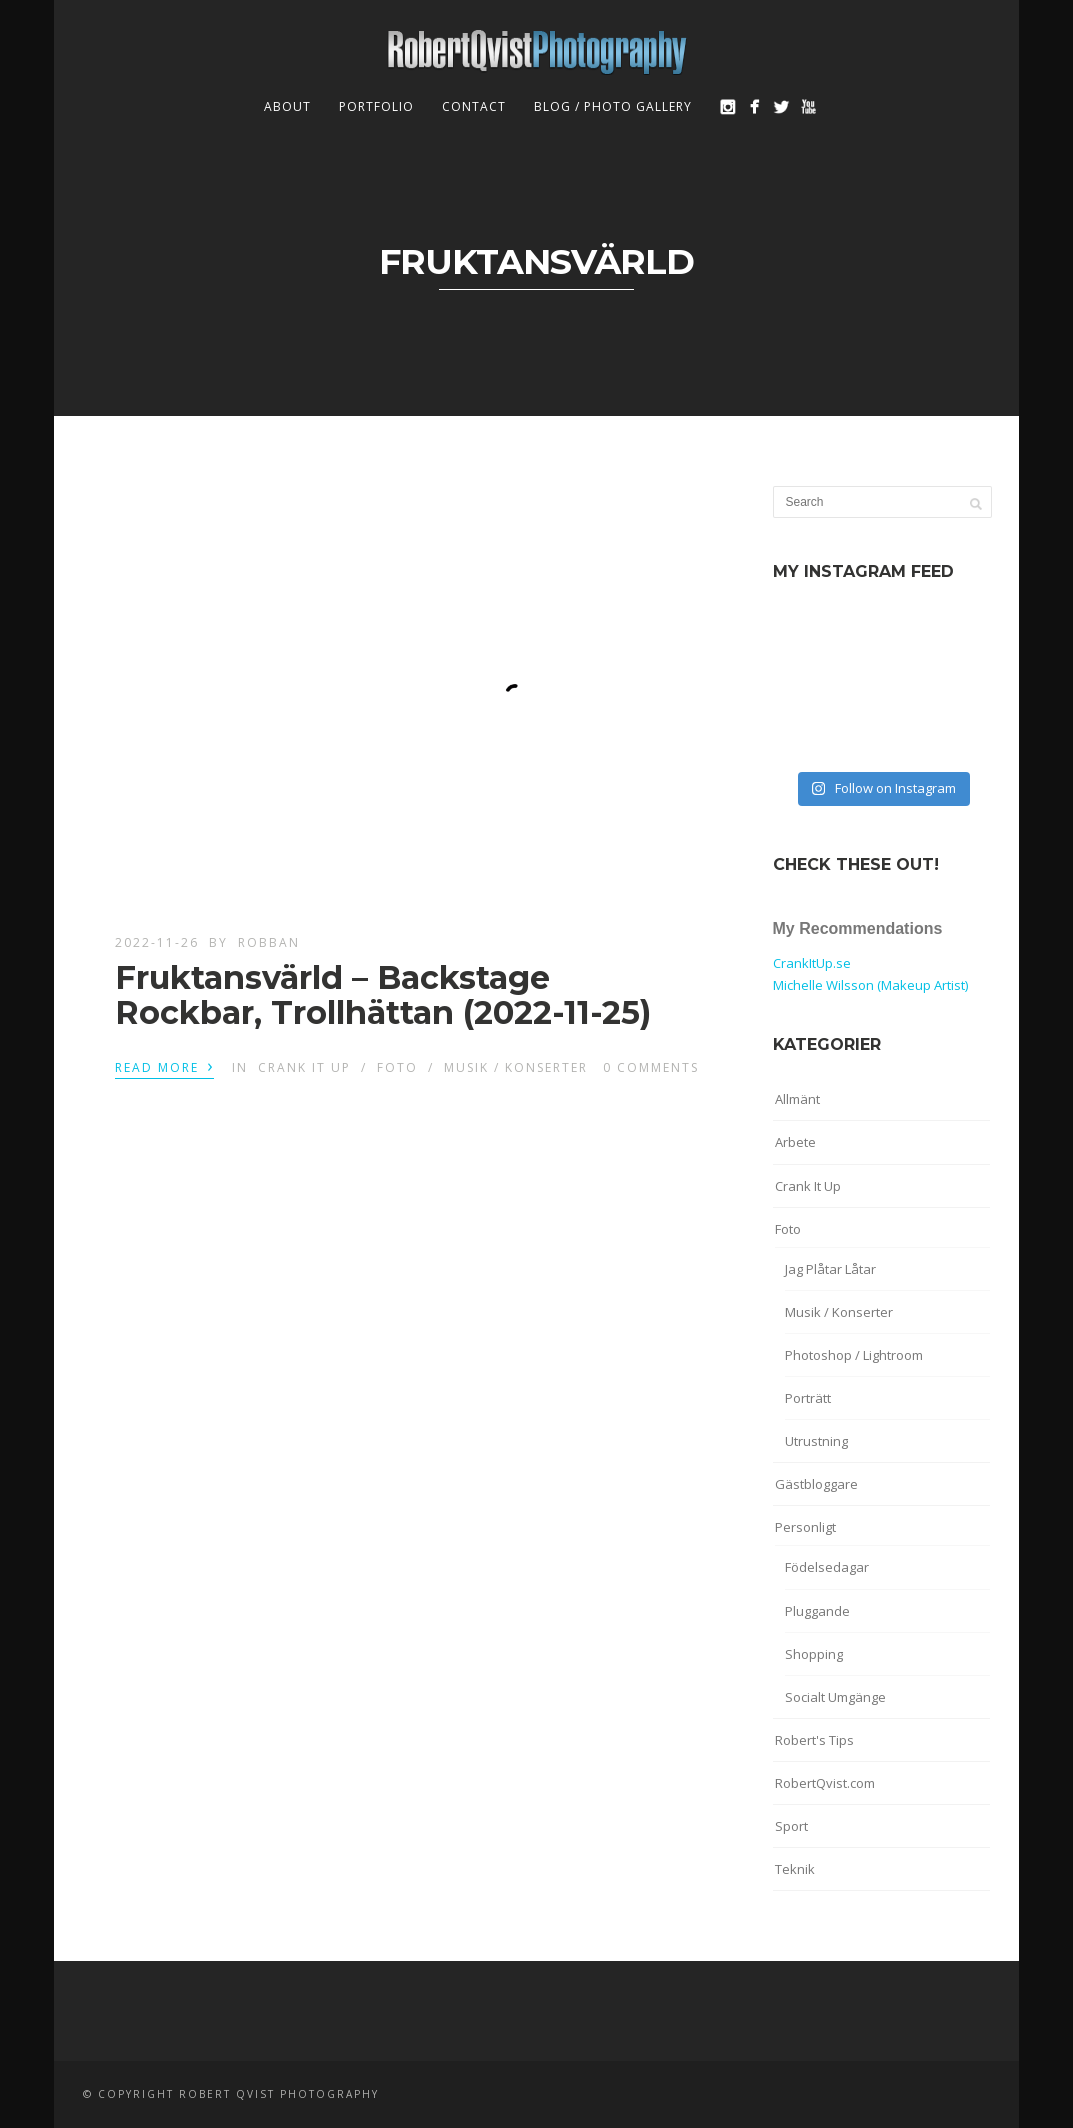 This screenshot has height=2128, width=1073. I want to click on Sport, so click(791, 1826).